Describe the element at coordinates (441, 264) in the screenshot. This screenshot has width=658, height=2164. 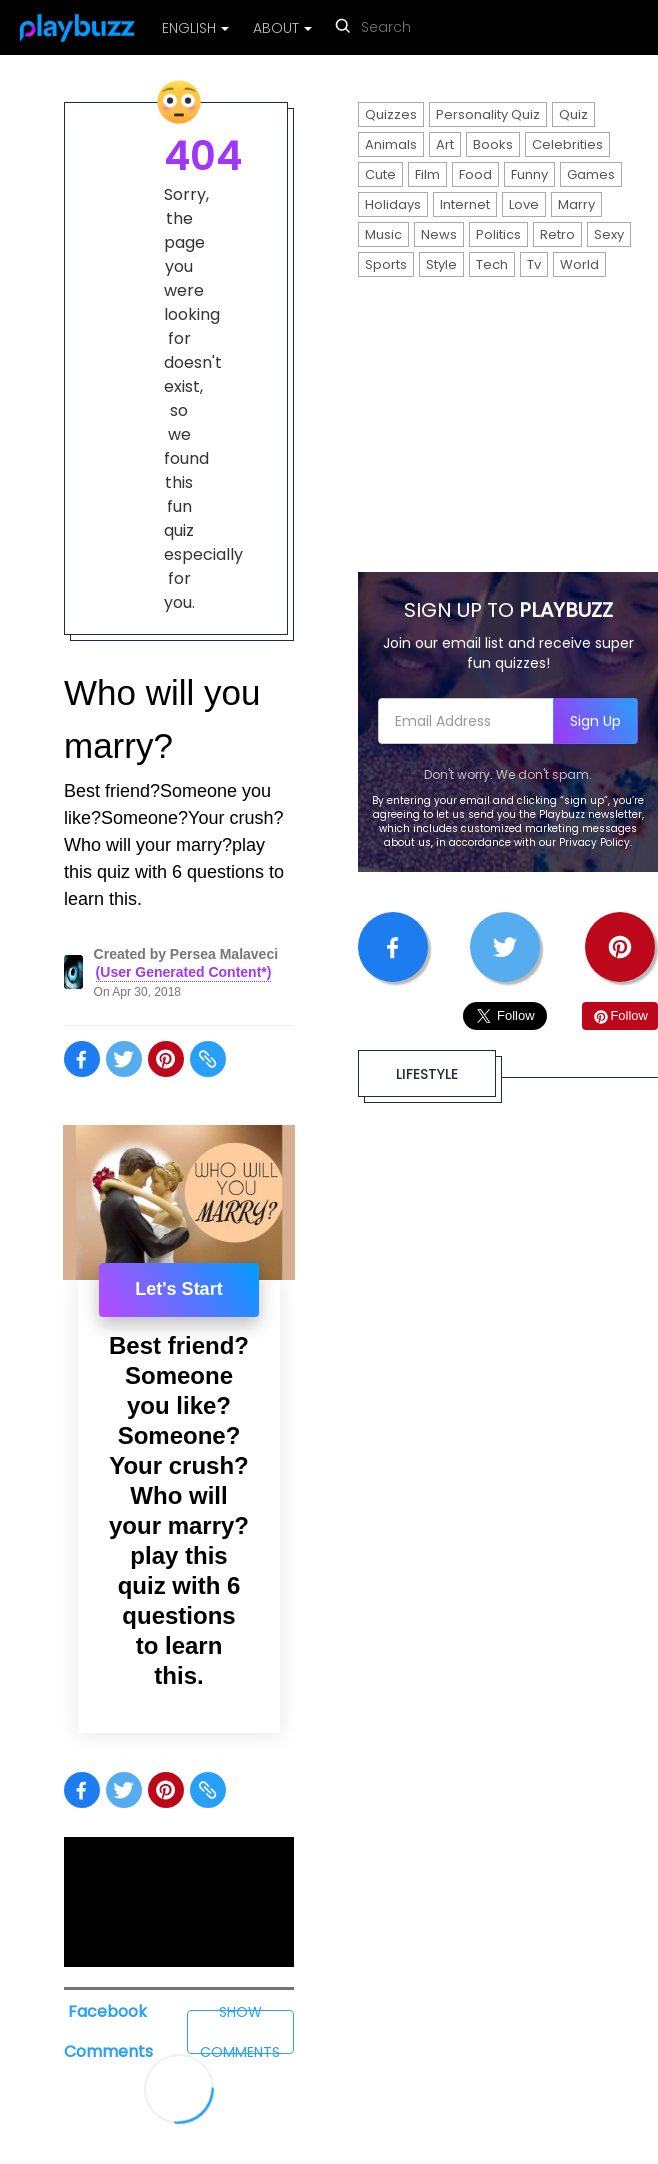
I see `Style` at that location.